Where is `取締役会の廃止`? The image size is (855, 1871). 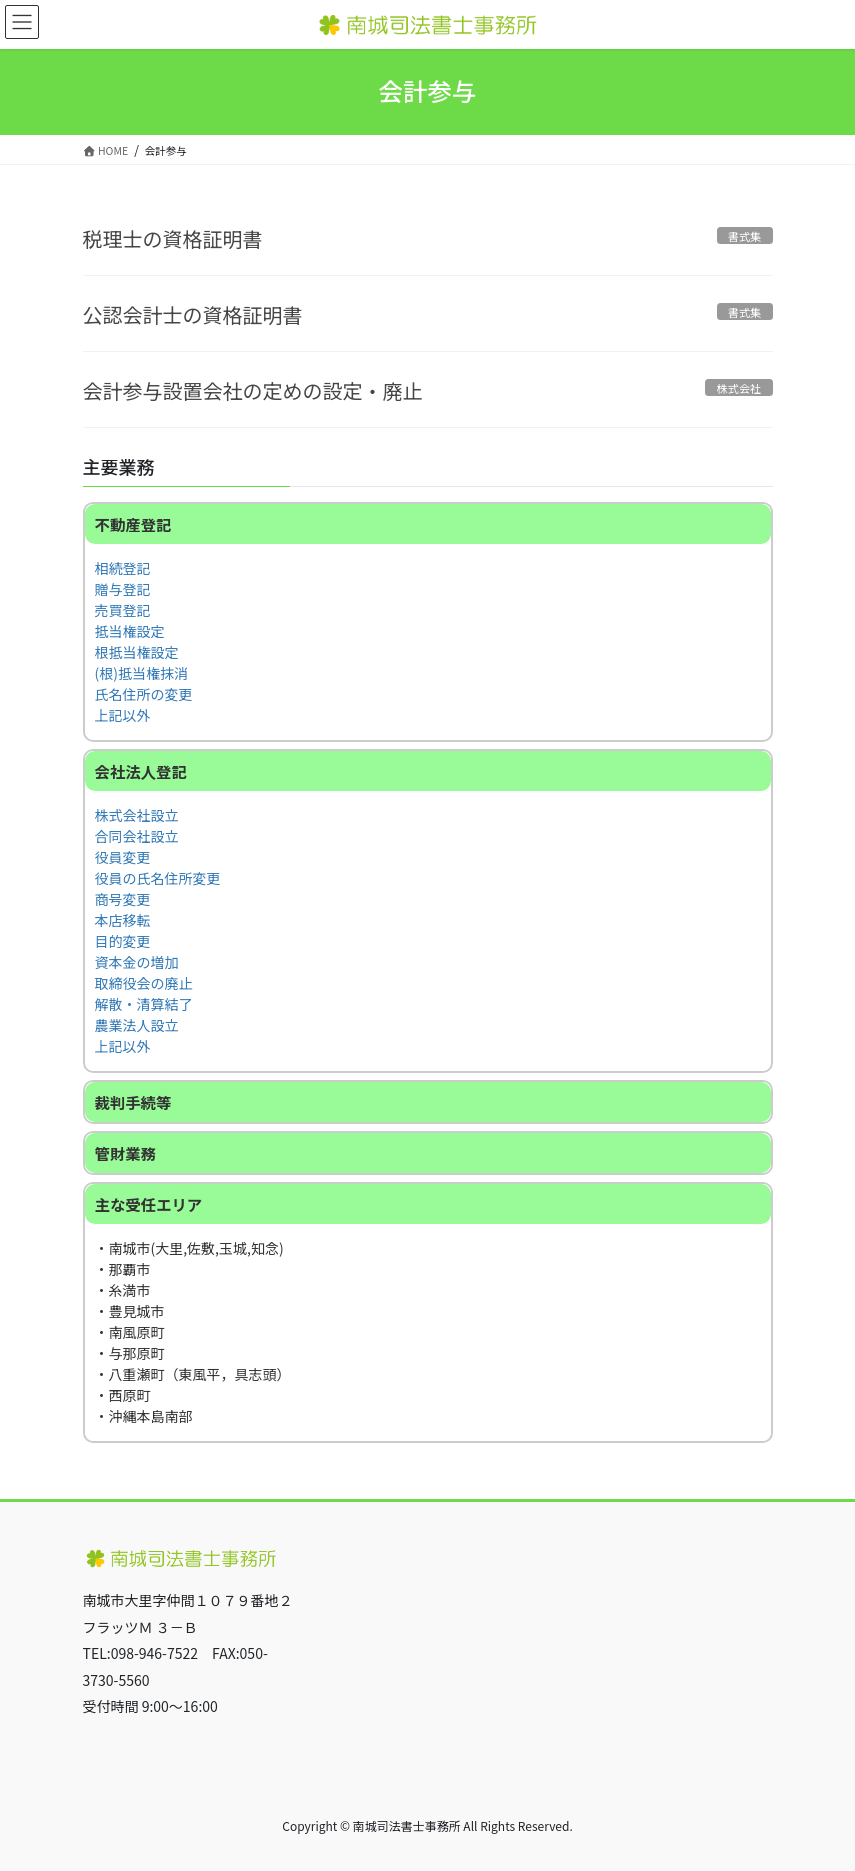 取締役会の廃止 is located at coordinates (144, 983).